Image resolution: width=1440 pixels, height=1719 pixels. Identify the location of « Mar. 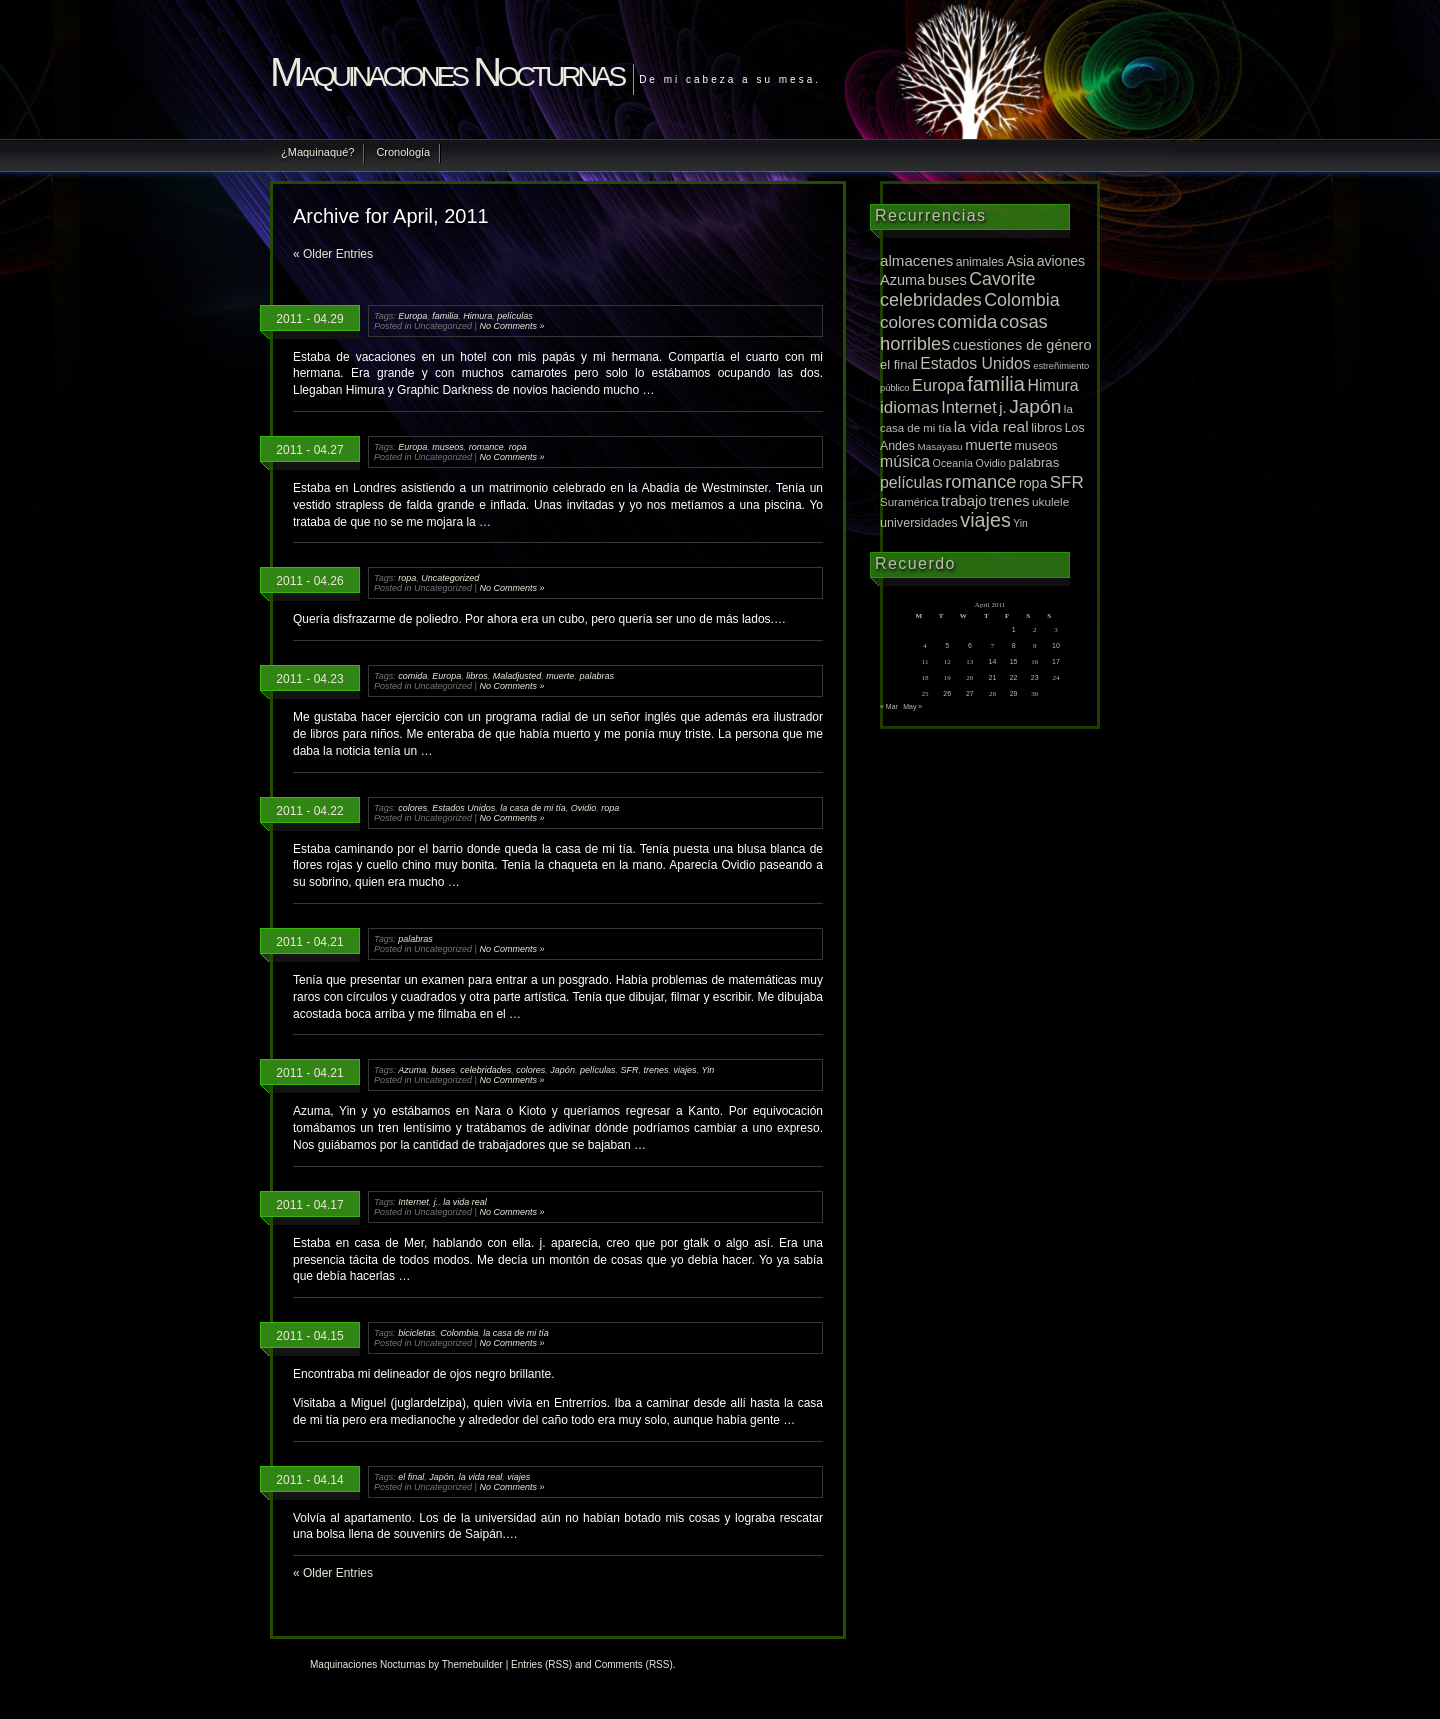
(889, 706).